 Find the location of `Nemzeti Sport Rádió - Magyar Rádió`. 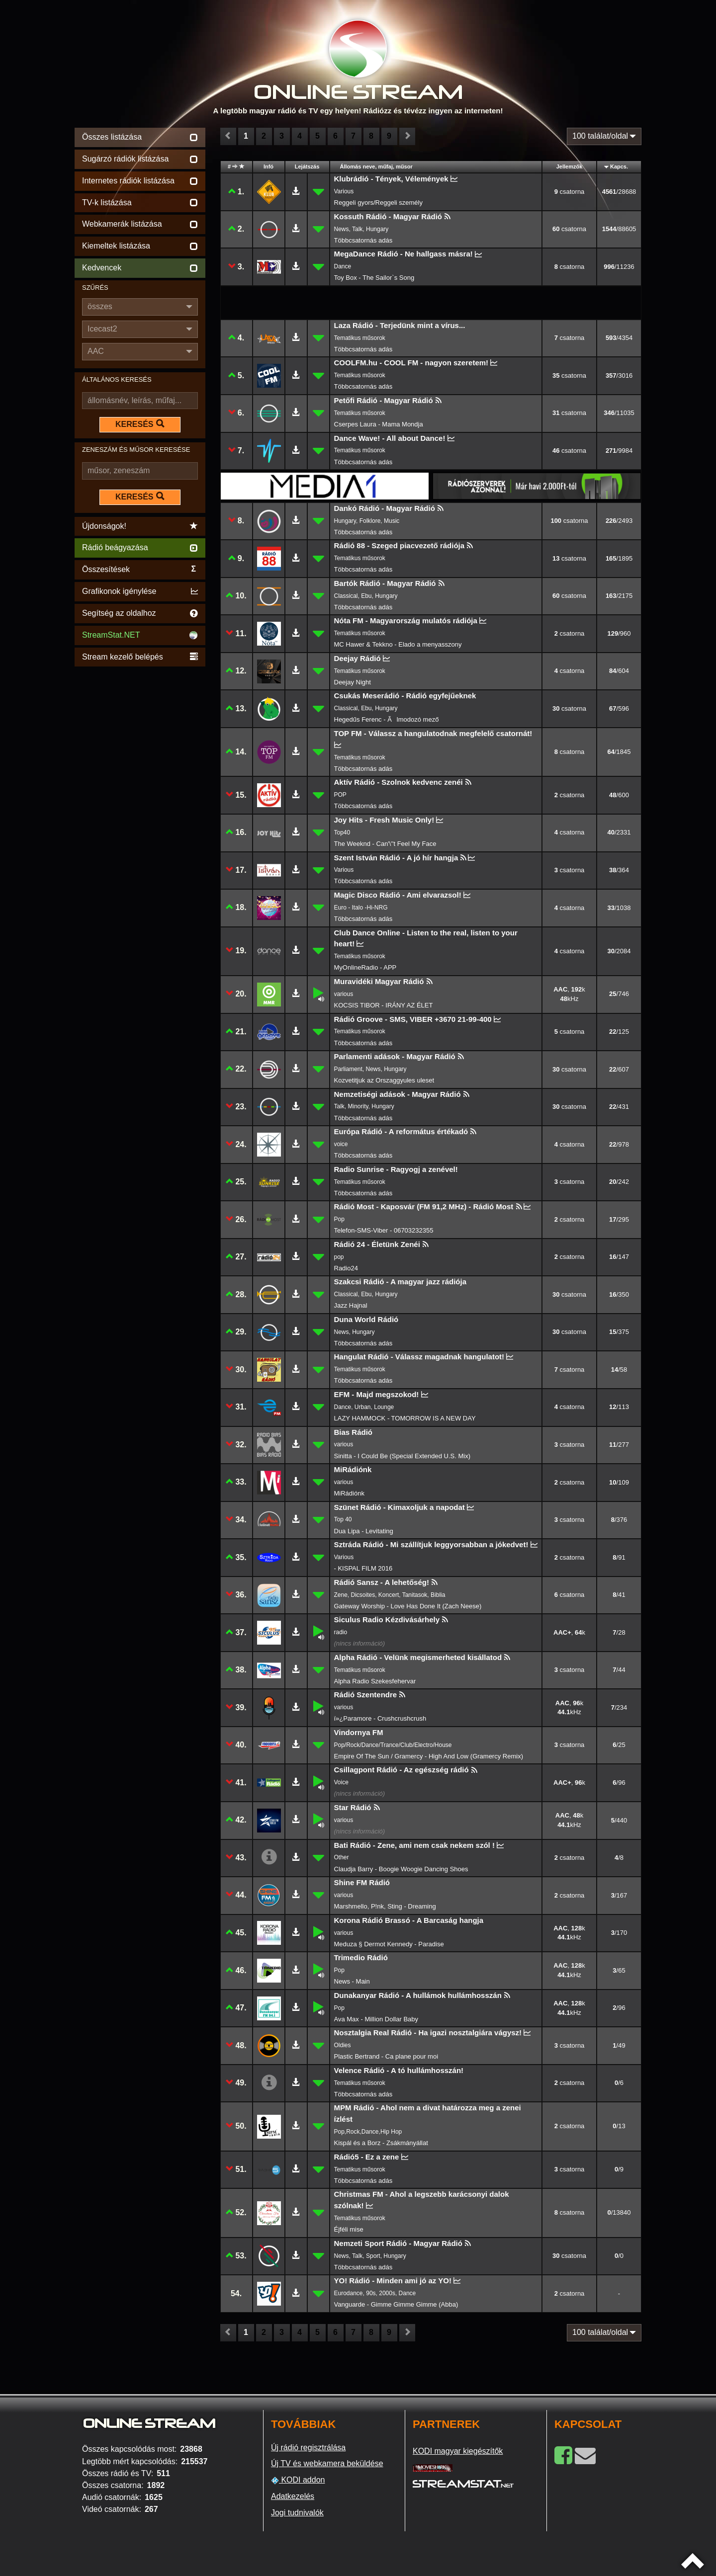

Nemzeti Sport Rádió - Magyar Rádió is located at coordinates (398, 2243).